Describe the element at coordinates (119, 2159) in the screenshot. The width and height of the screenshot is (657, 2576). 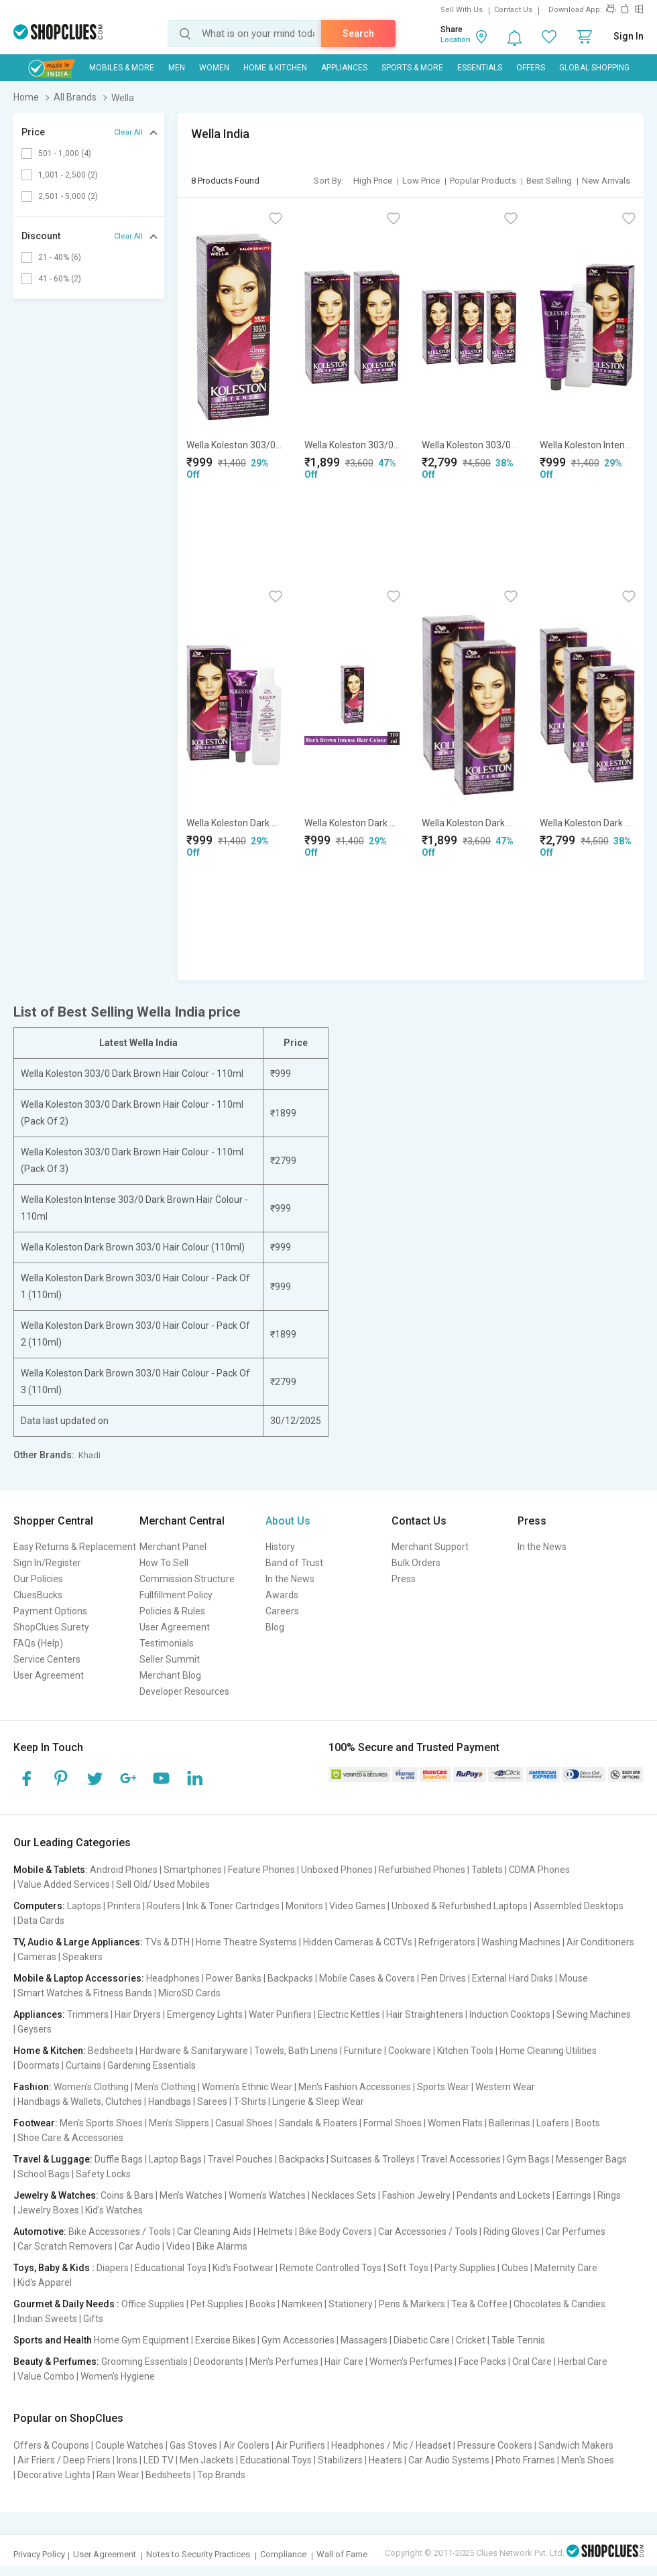
I see `Duffle Bags` at that location.